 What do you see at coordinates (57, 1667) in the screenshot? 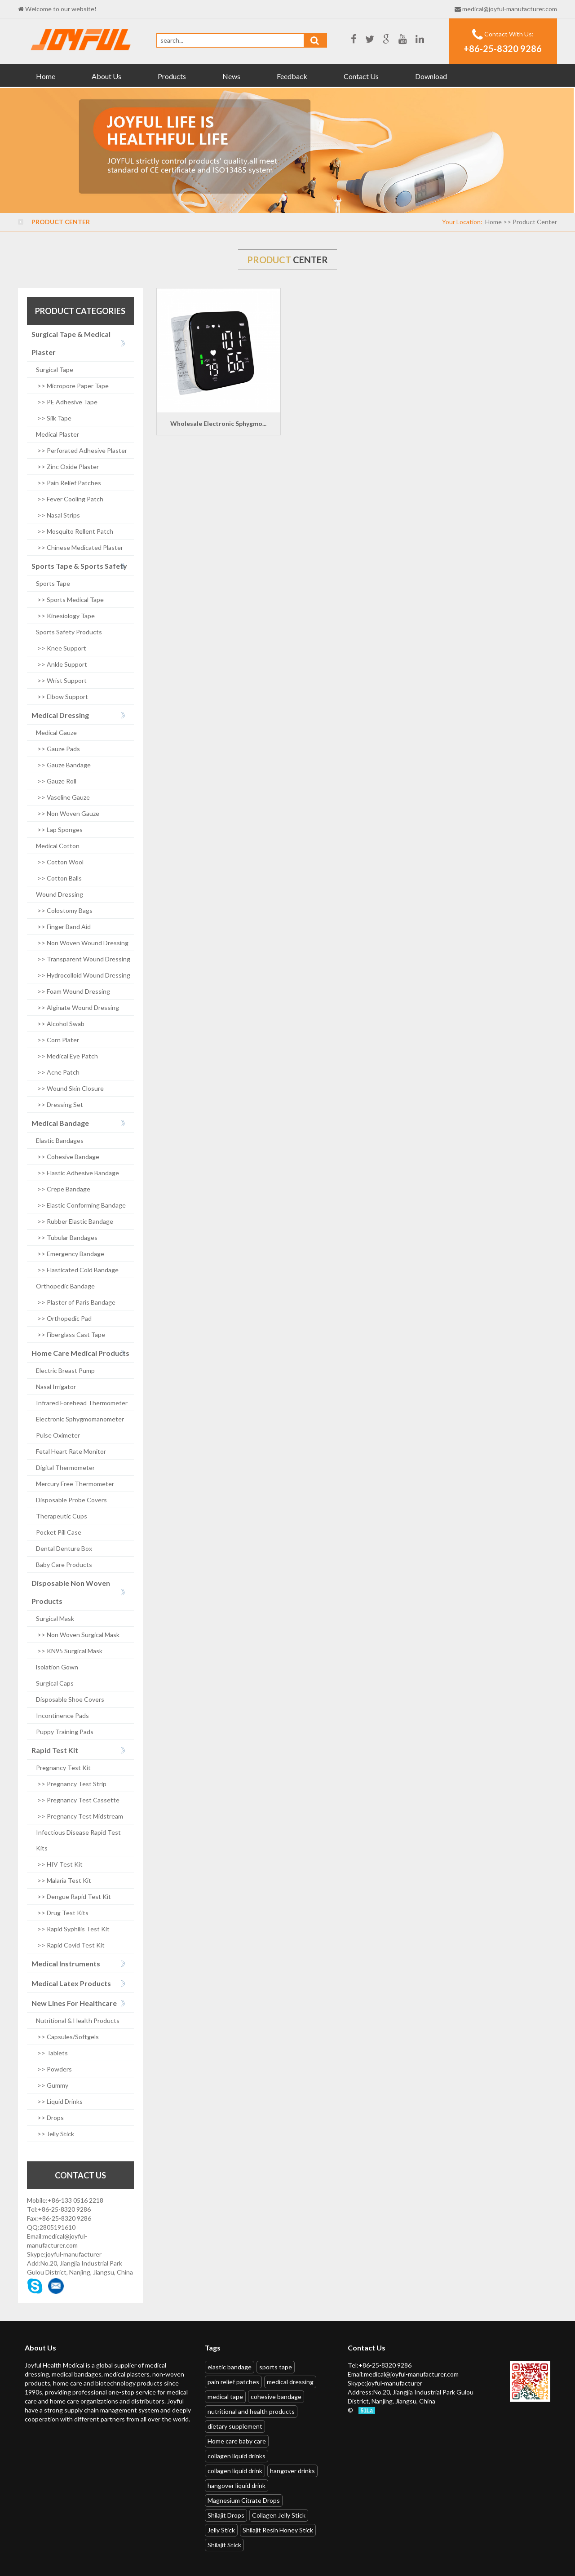
I see `lsolation Gown` at bounding box center [57, 1667].